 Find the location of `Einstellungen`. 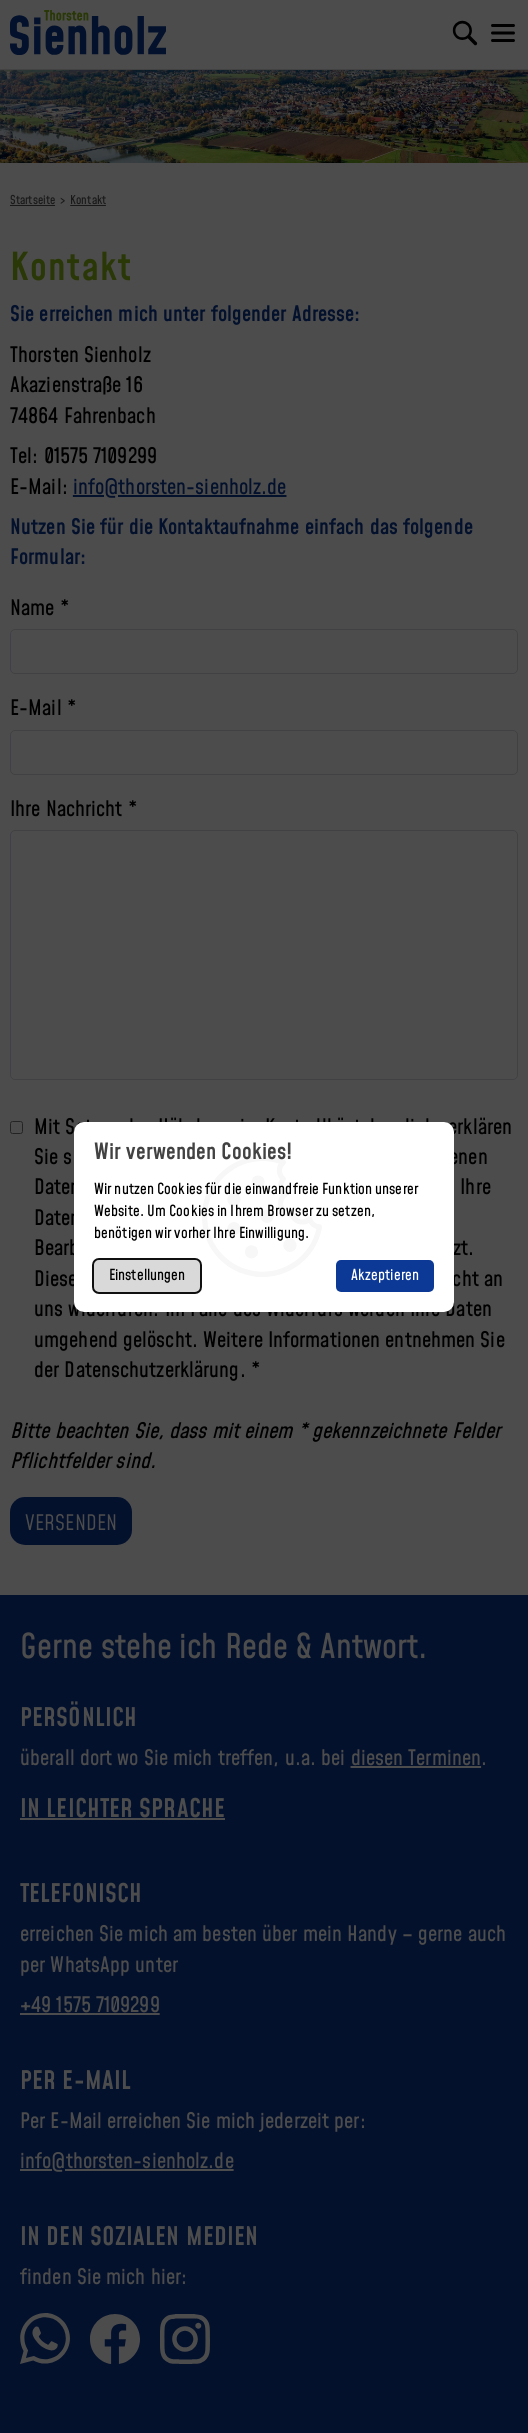

Einstellungen is located at coordinates (147, 1275).